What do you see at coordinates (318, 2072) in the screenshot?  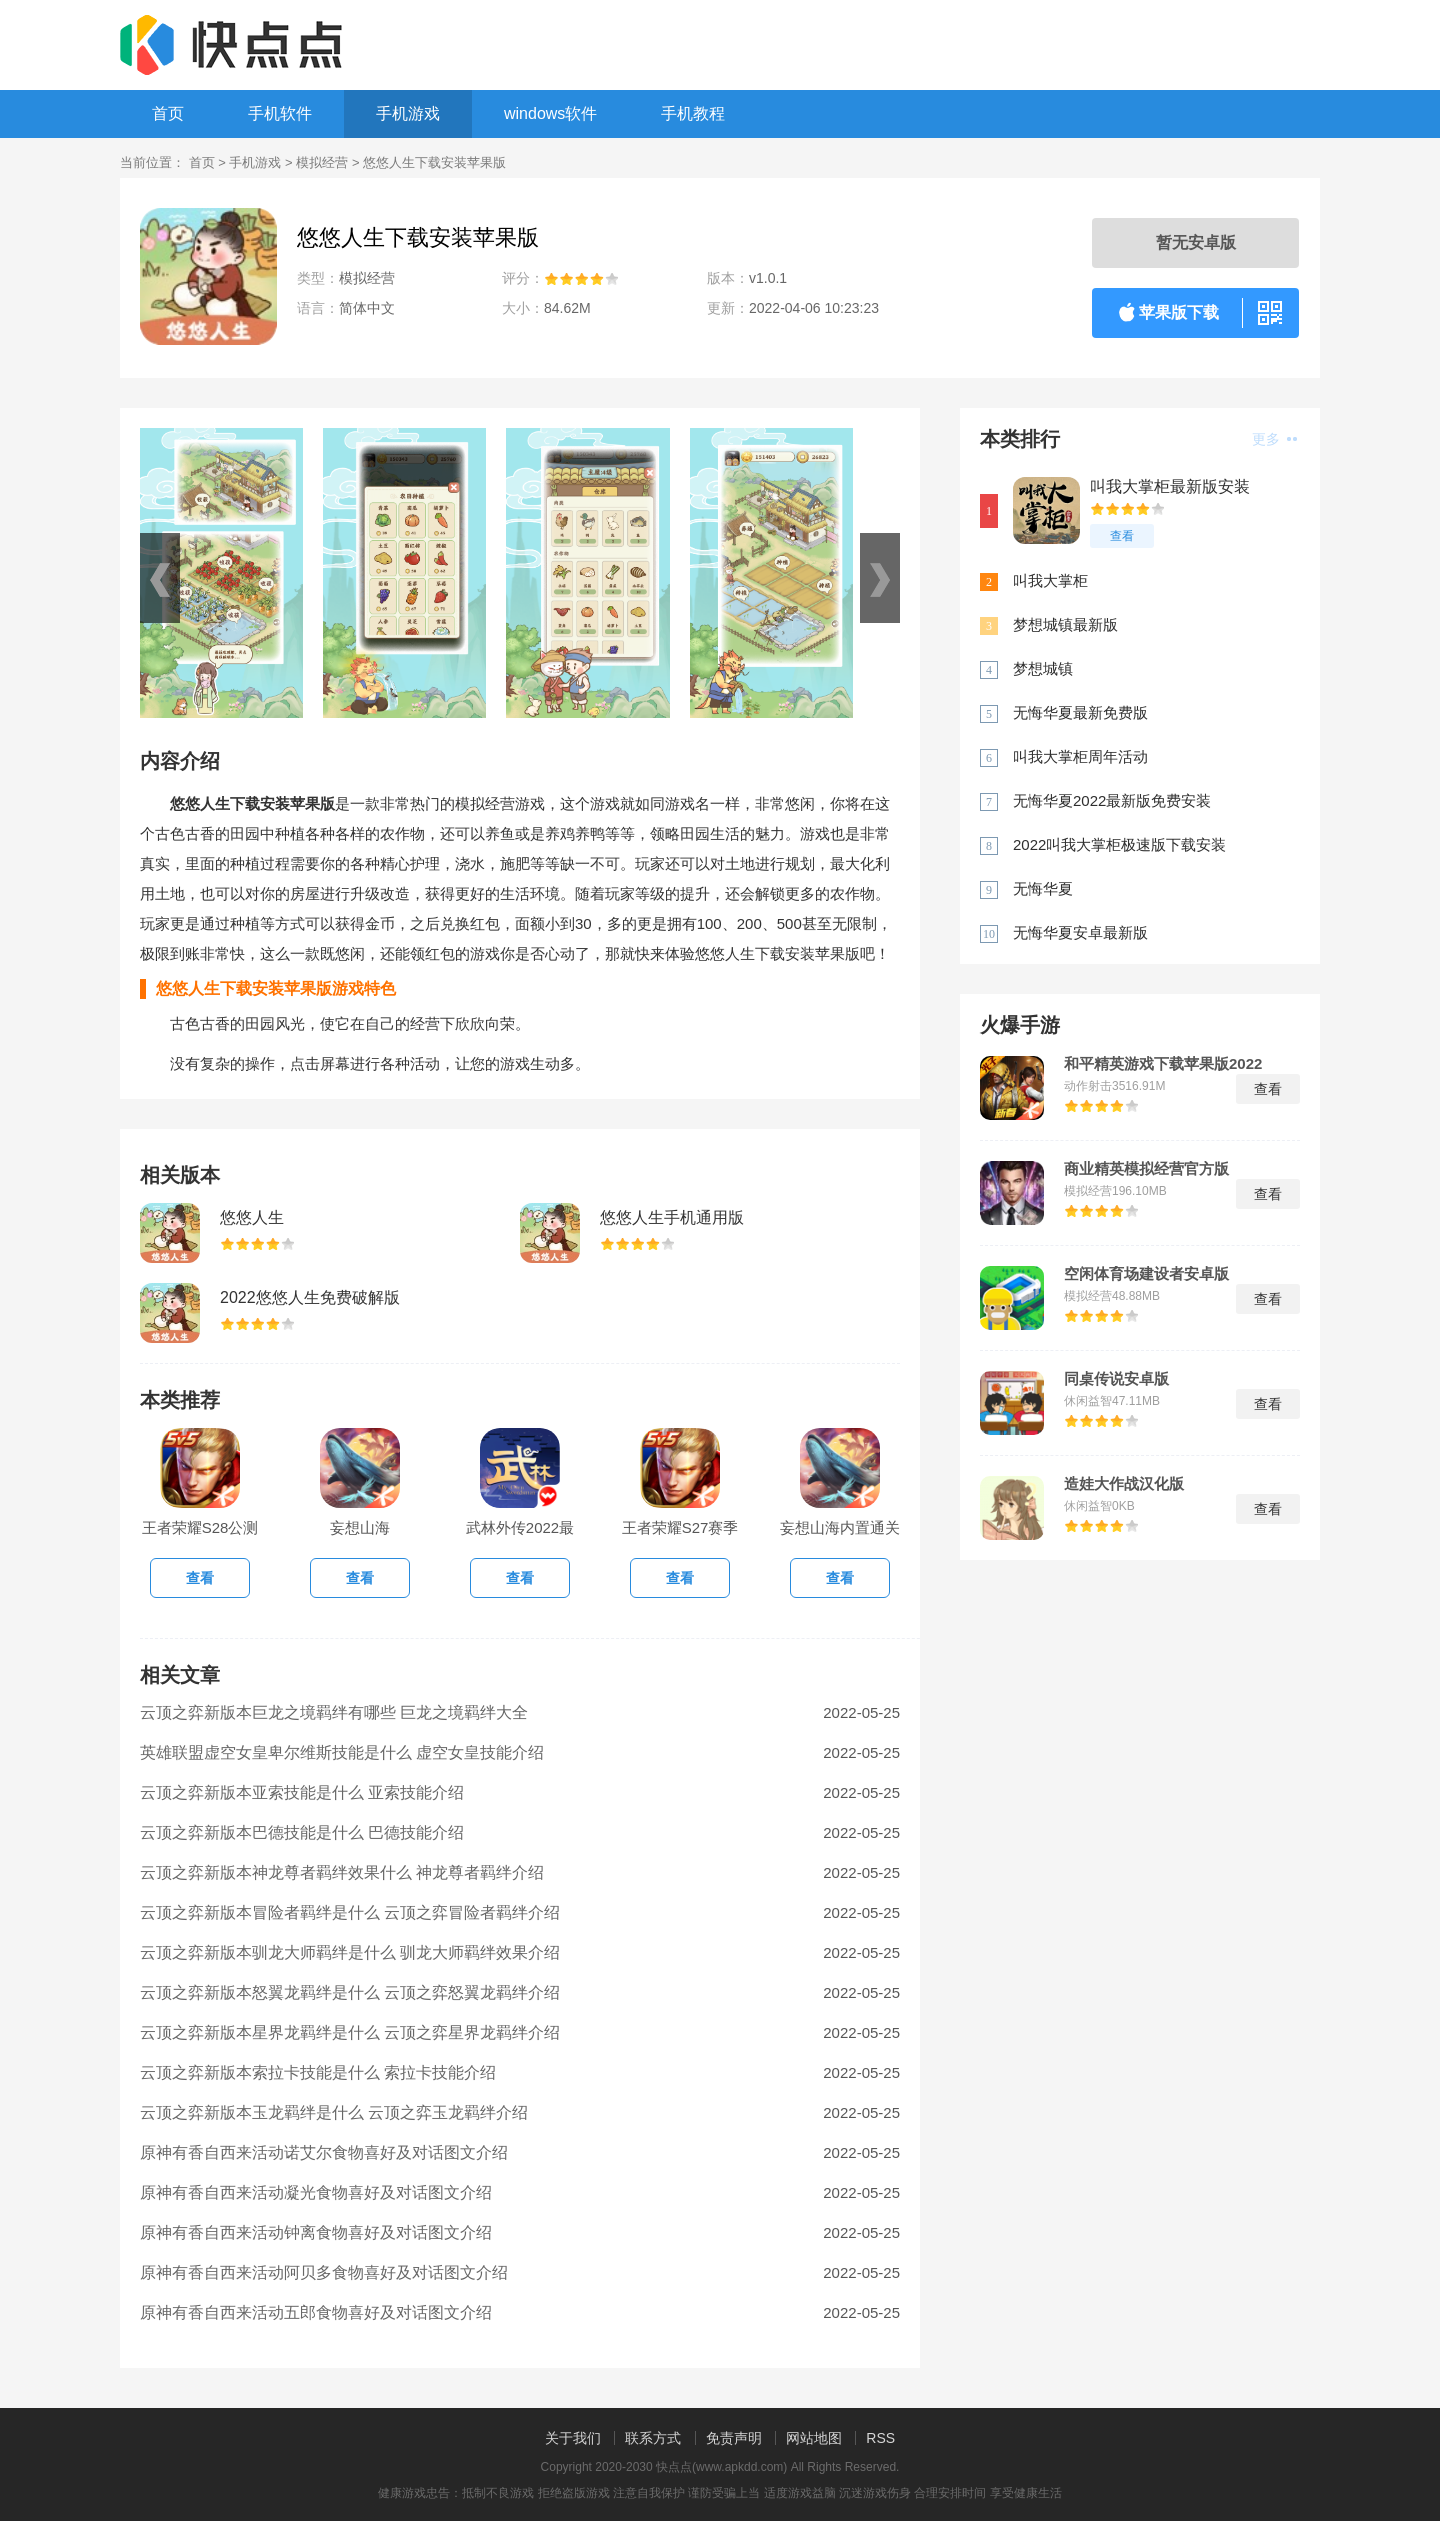 I see `云顶之弈新版本索拉卡技能是什么 索拉卡技能介绍` at bounding box center [318, 2072].